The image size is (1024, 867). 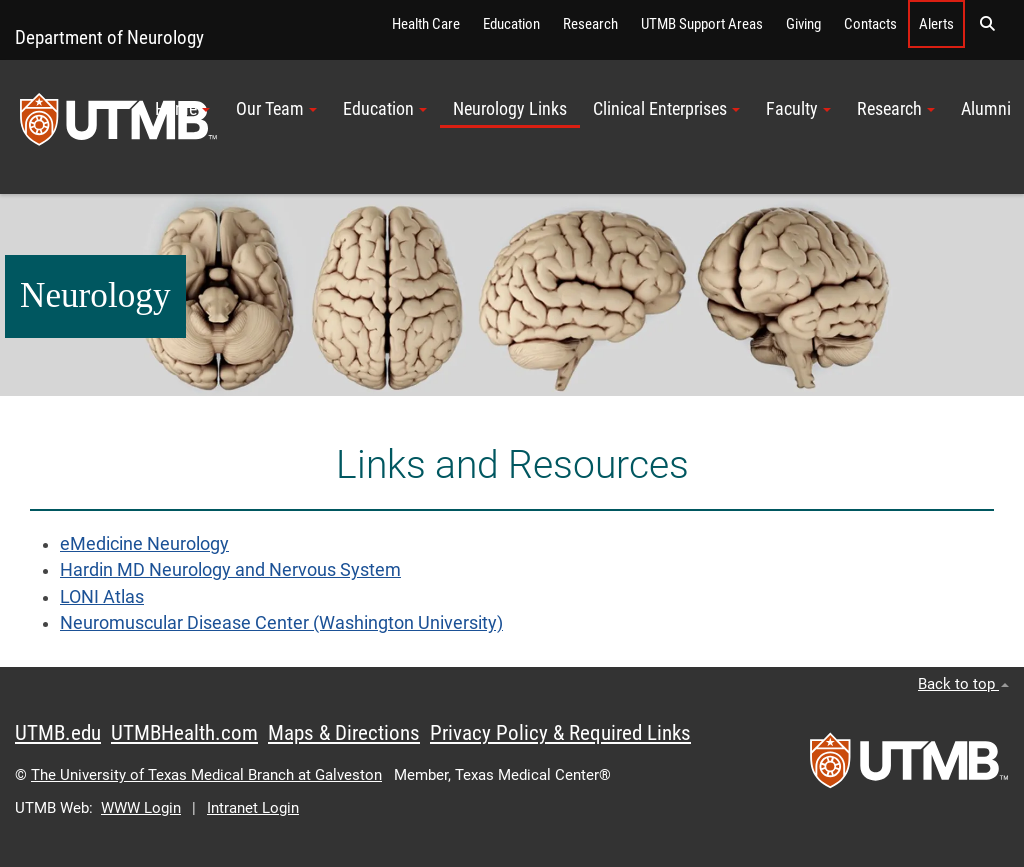 I want to click on Back to top, so click(x=963, y=684).